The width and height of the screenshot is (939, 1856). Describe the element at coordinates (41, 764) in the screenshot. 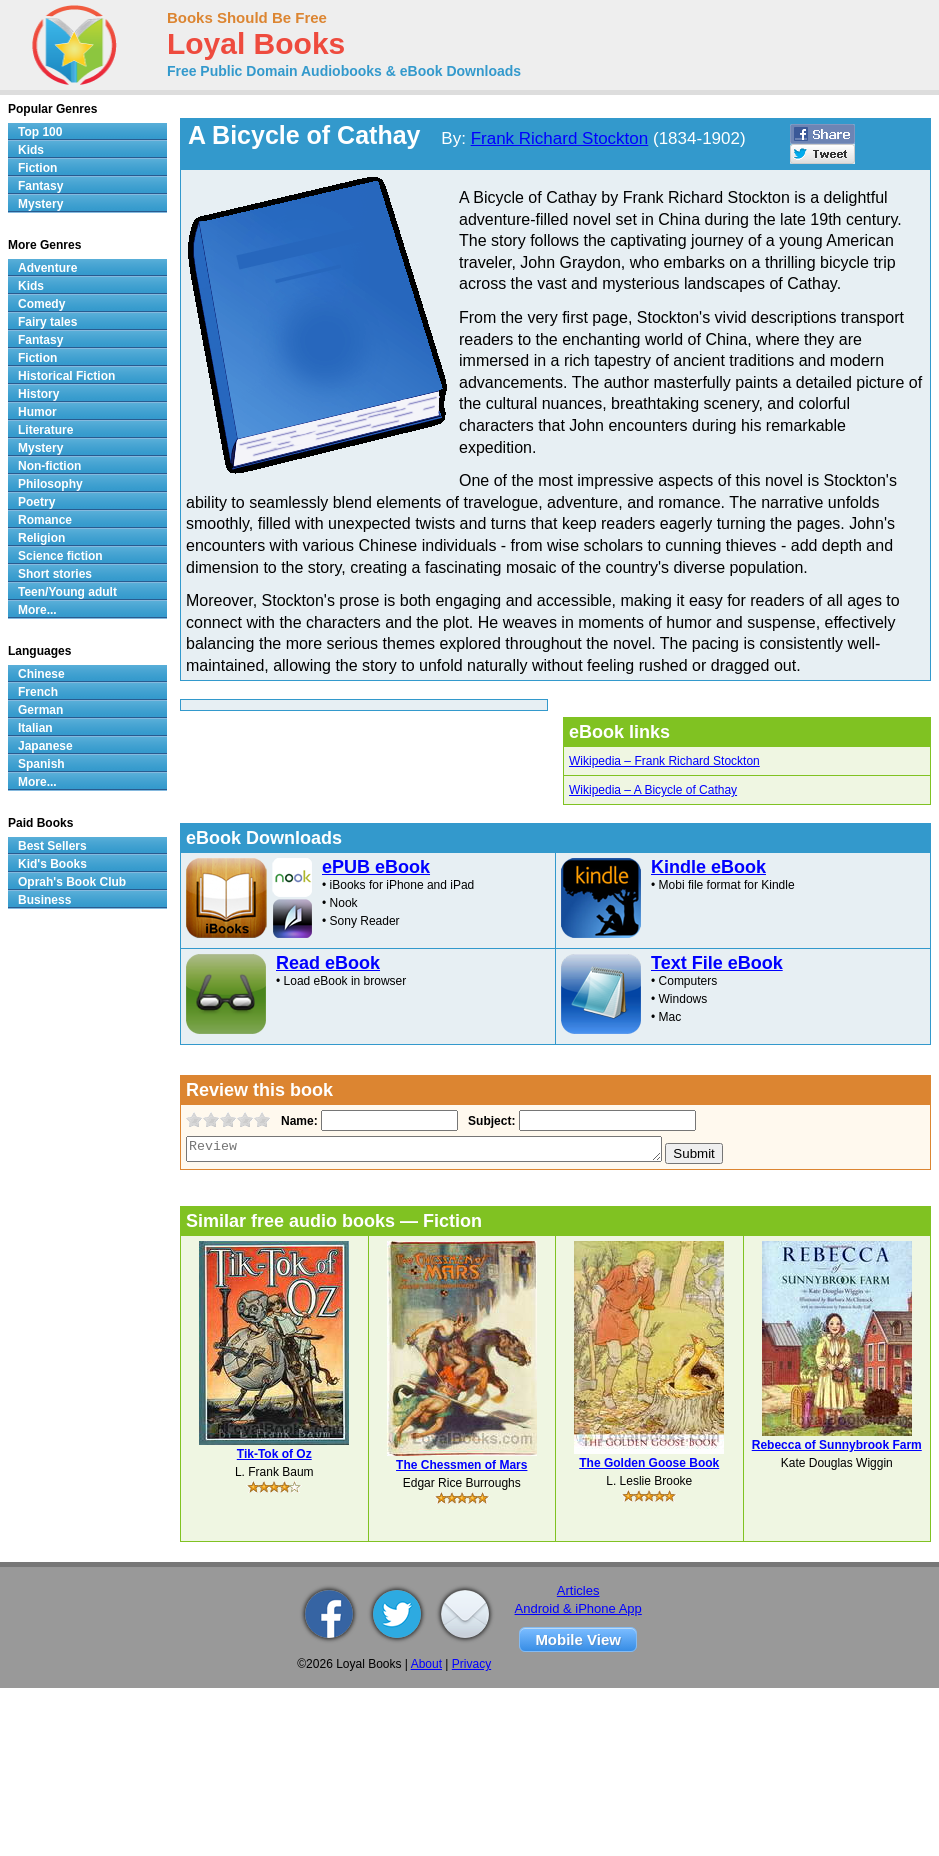

I see `Spanish` at that location.